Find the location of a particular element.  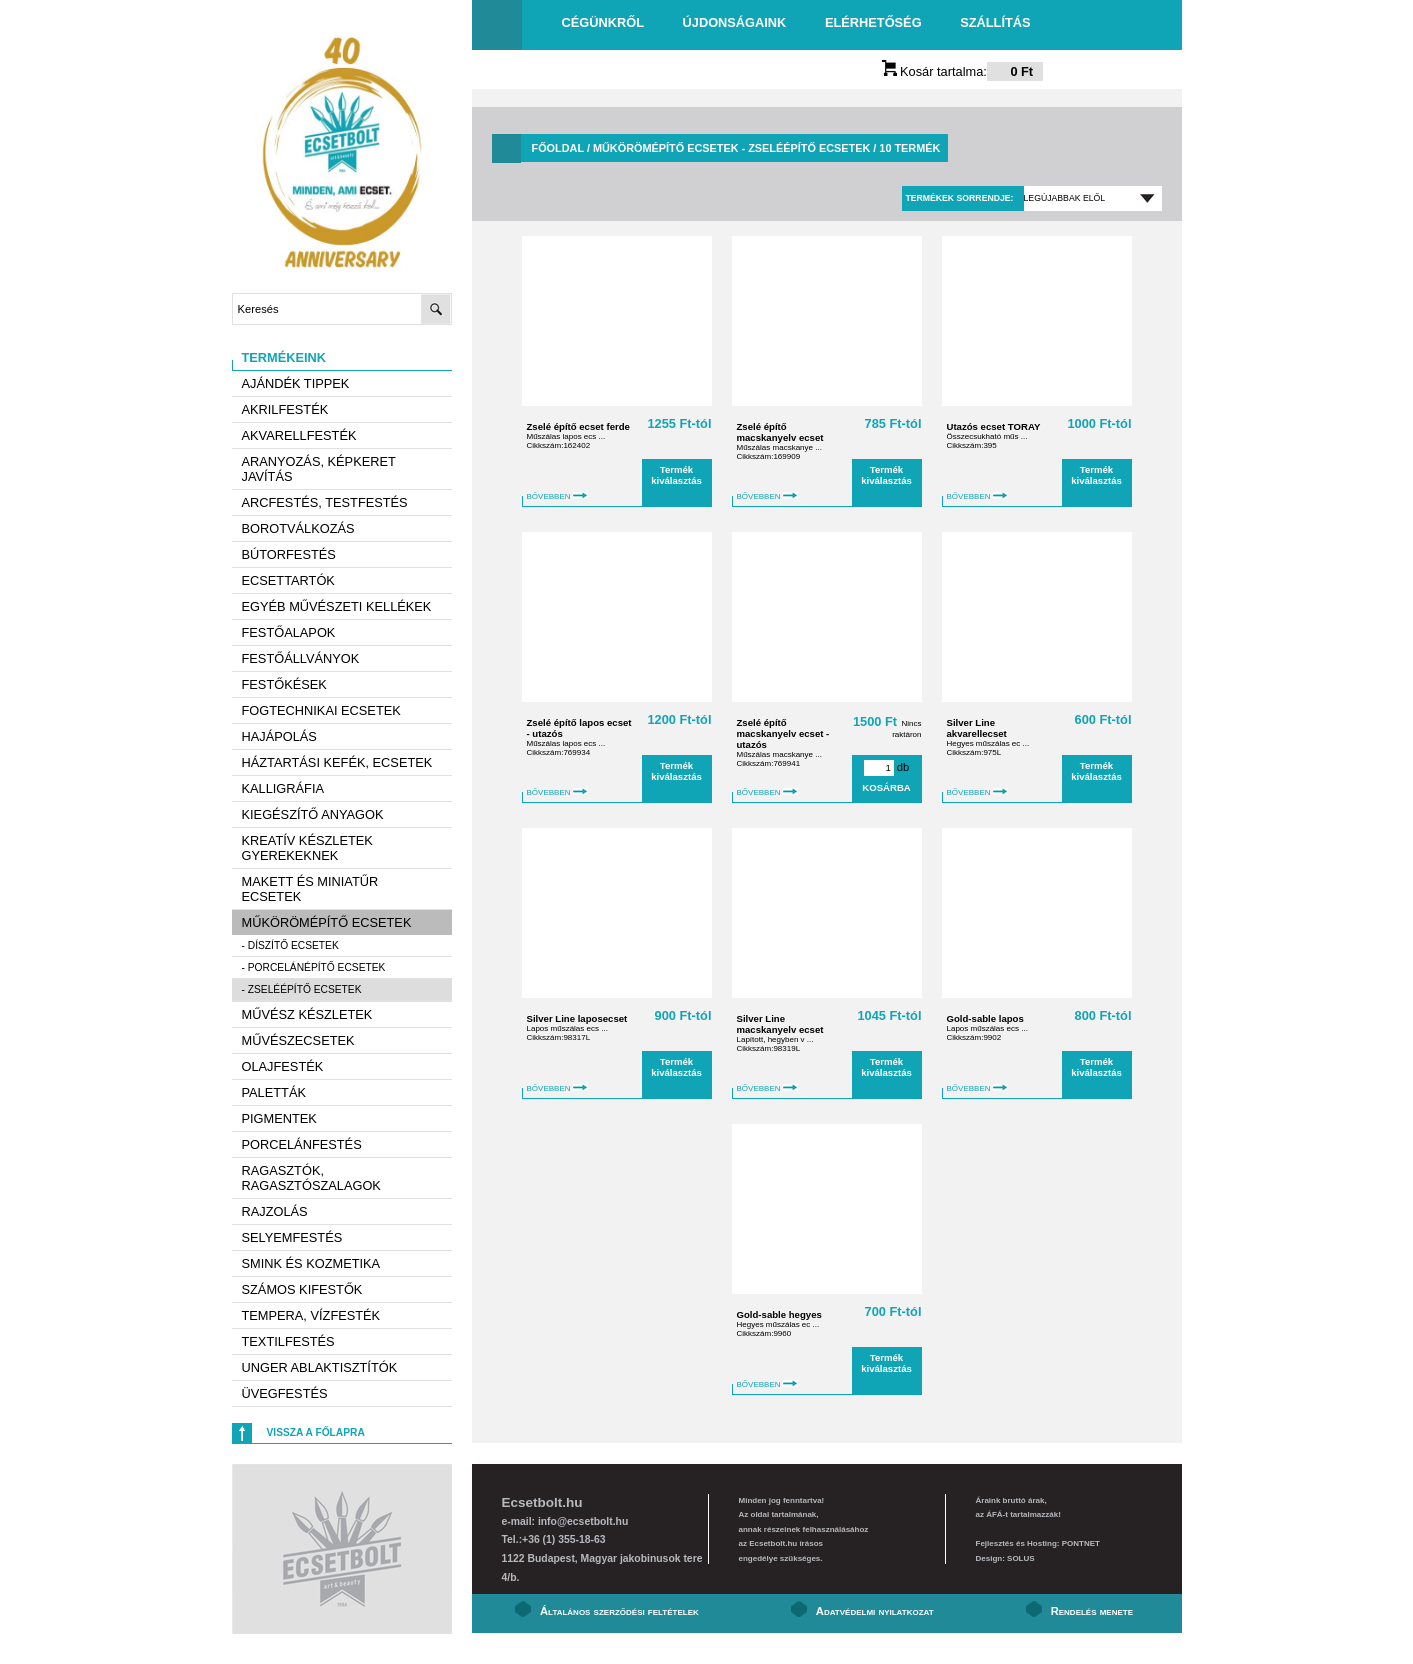

- Porcelánépítő ecsetek is located at coordinates (314, 967).